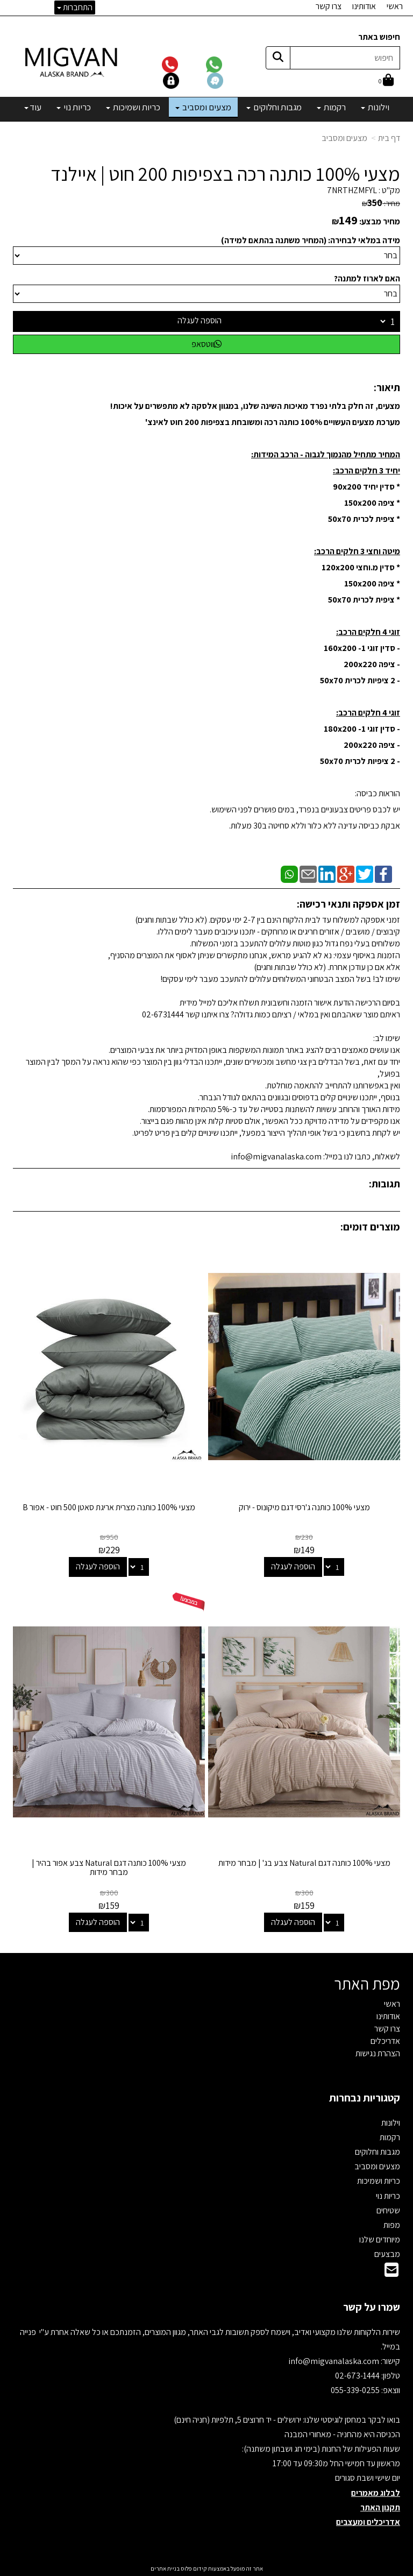 This screenshot has height=2576, width=413. Describe the element at coordinates (395, 6) in the screenshot. I see `ראשי [menuitem]` at that location.